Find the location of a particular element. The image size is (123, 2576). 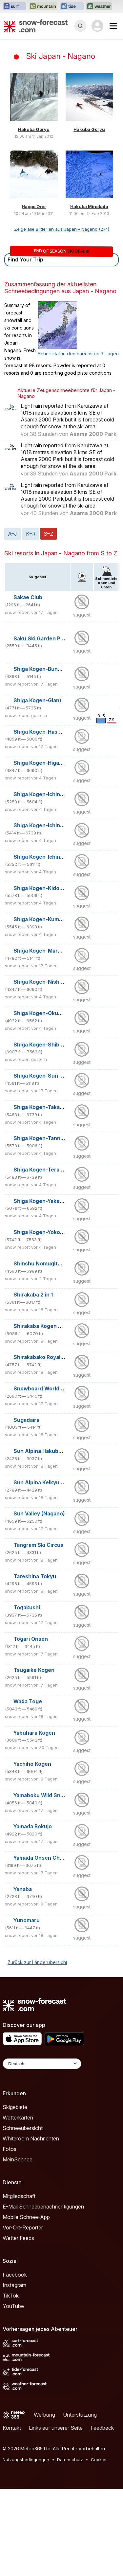

K–R is located at coordinates (30, 534).